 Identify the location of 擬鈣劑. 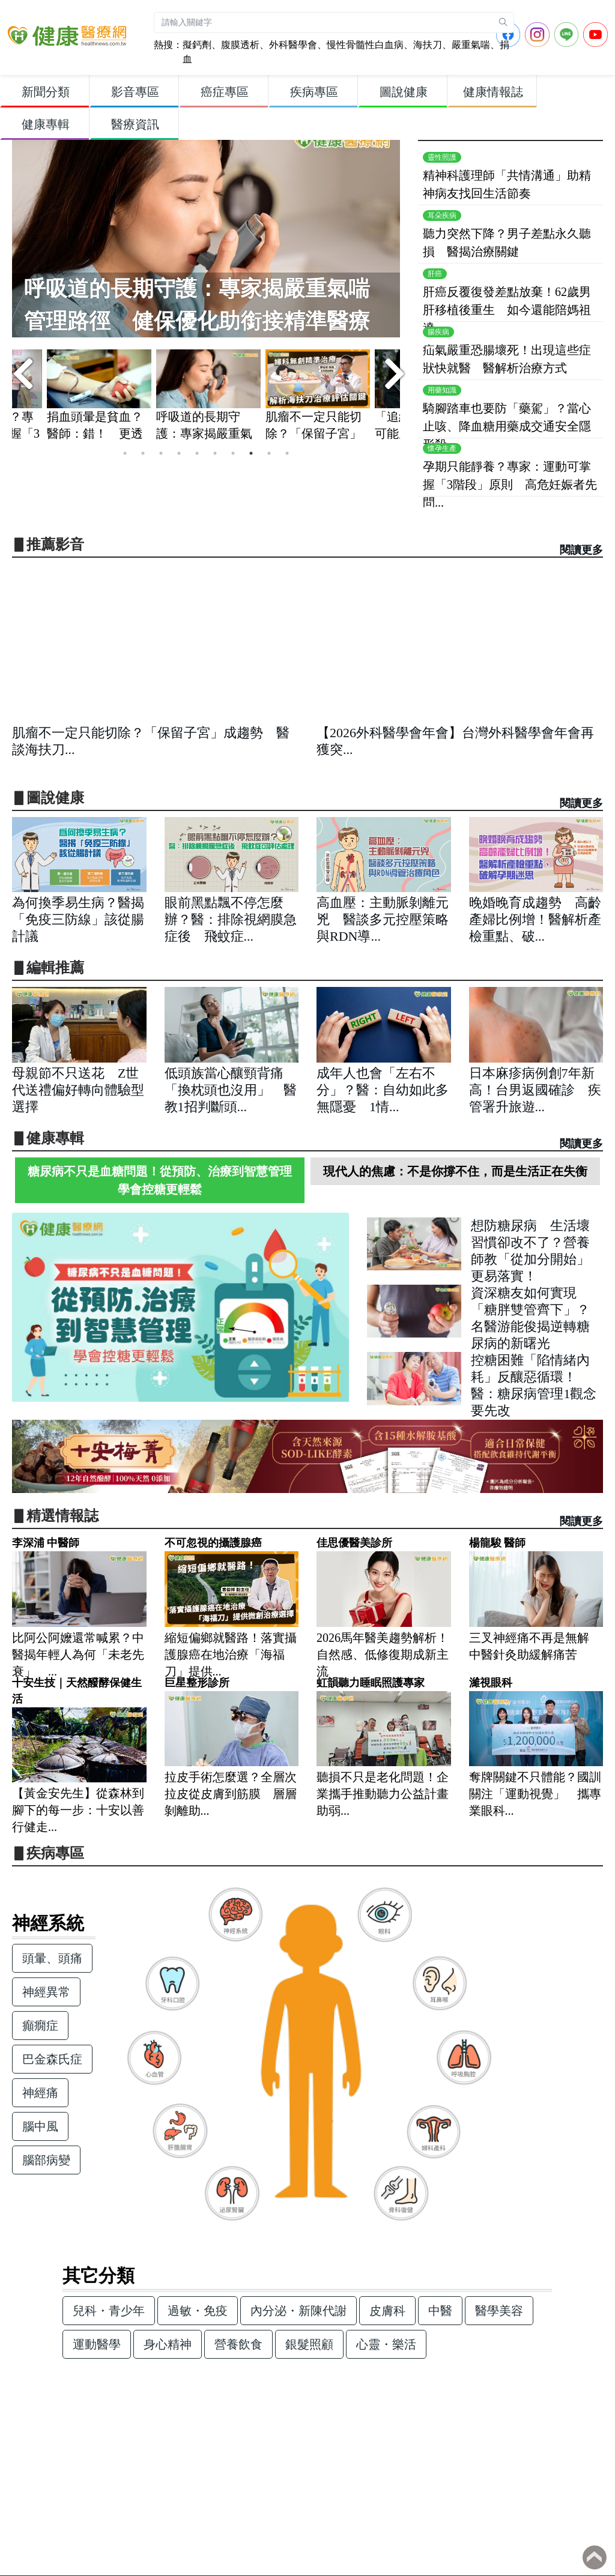
(197, 44).